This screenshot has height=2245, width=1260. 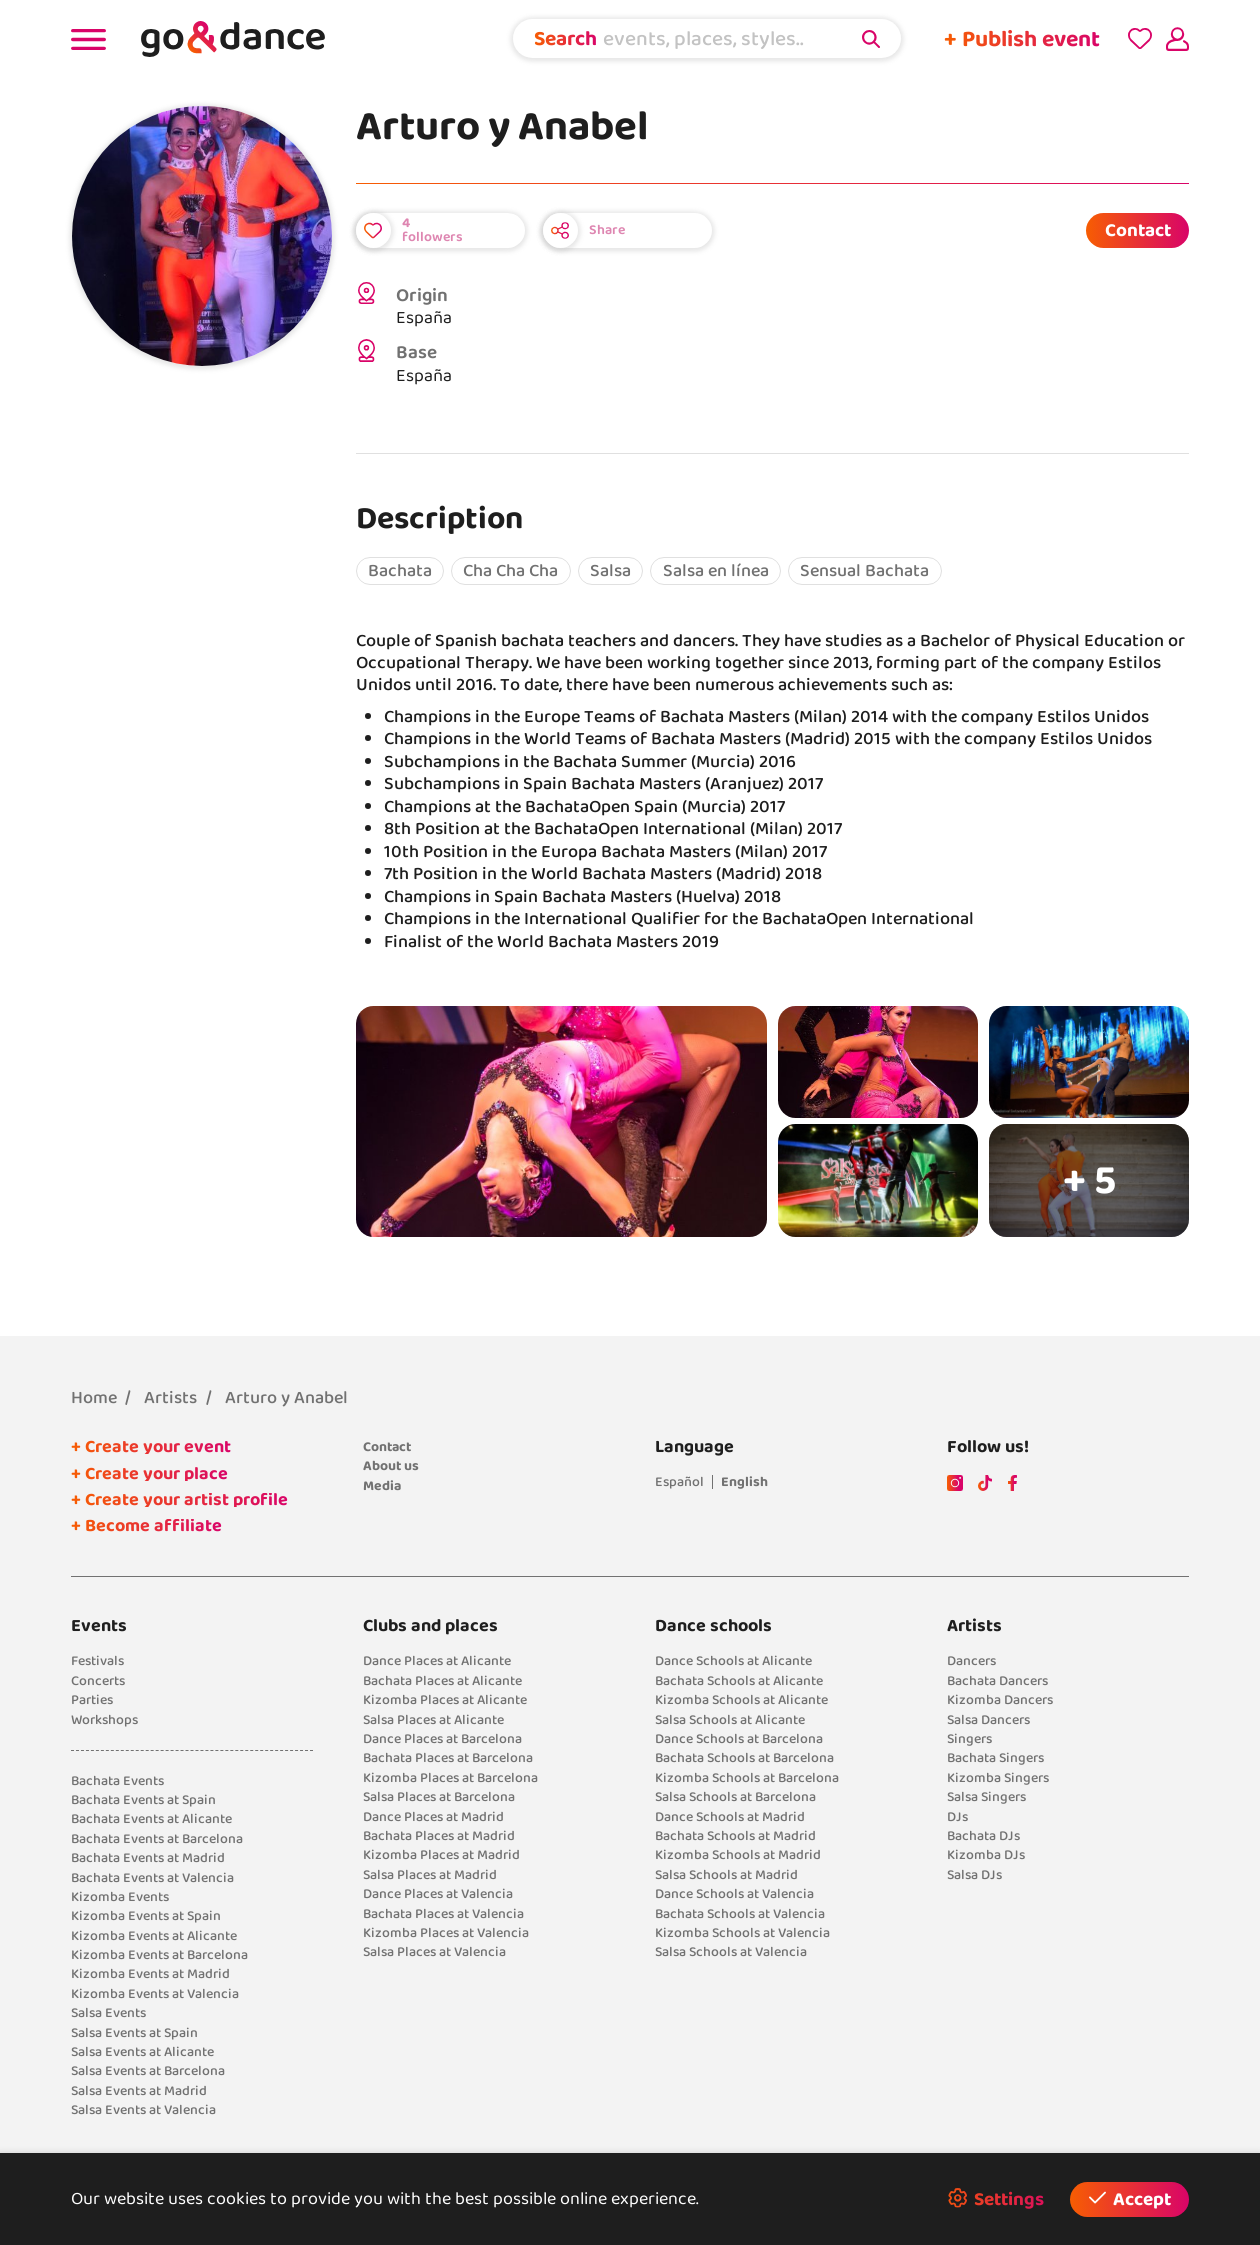 I want to click on Bachata Places at Valencia, so click(x=443, y=1914).